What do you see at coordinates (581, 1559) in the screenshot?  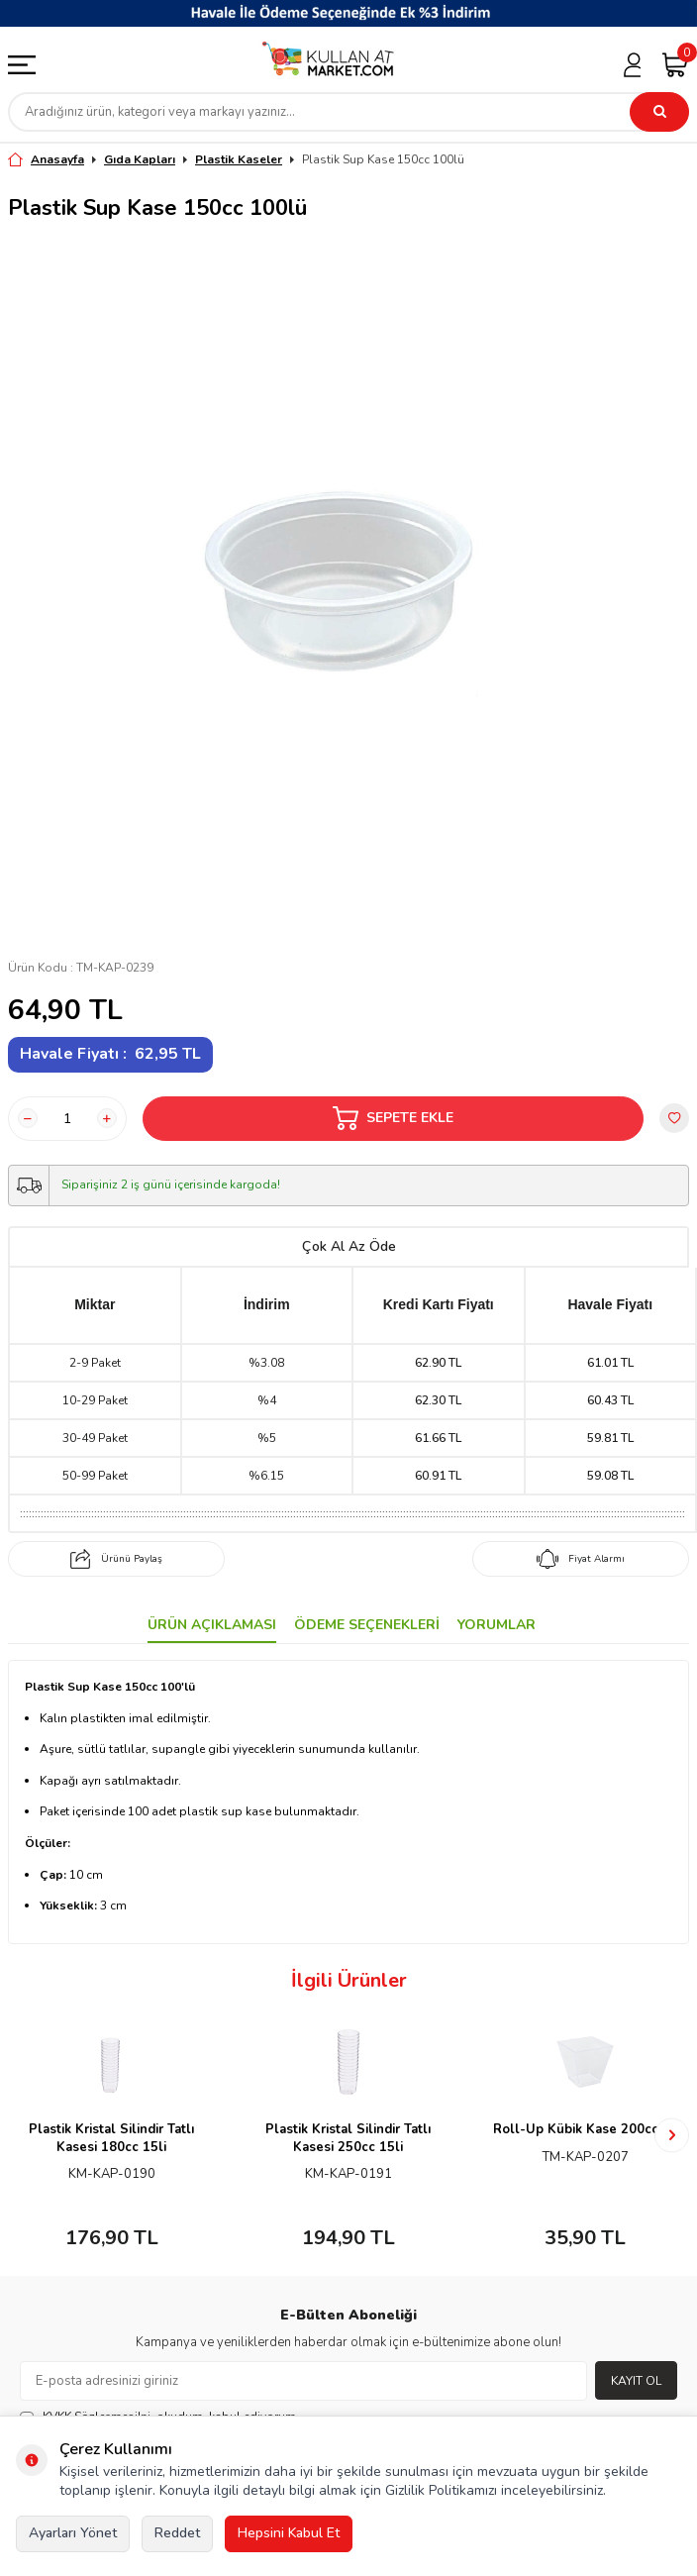 I see `Fiyat Alarmı` at bounding box center [581, 1559].